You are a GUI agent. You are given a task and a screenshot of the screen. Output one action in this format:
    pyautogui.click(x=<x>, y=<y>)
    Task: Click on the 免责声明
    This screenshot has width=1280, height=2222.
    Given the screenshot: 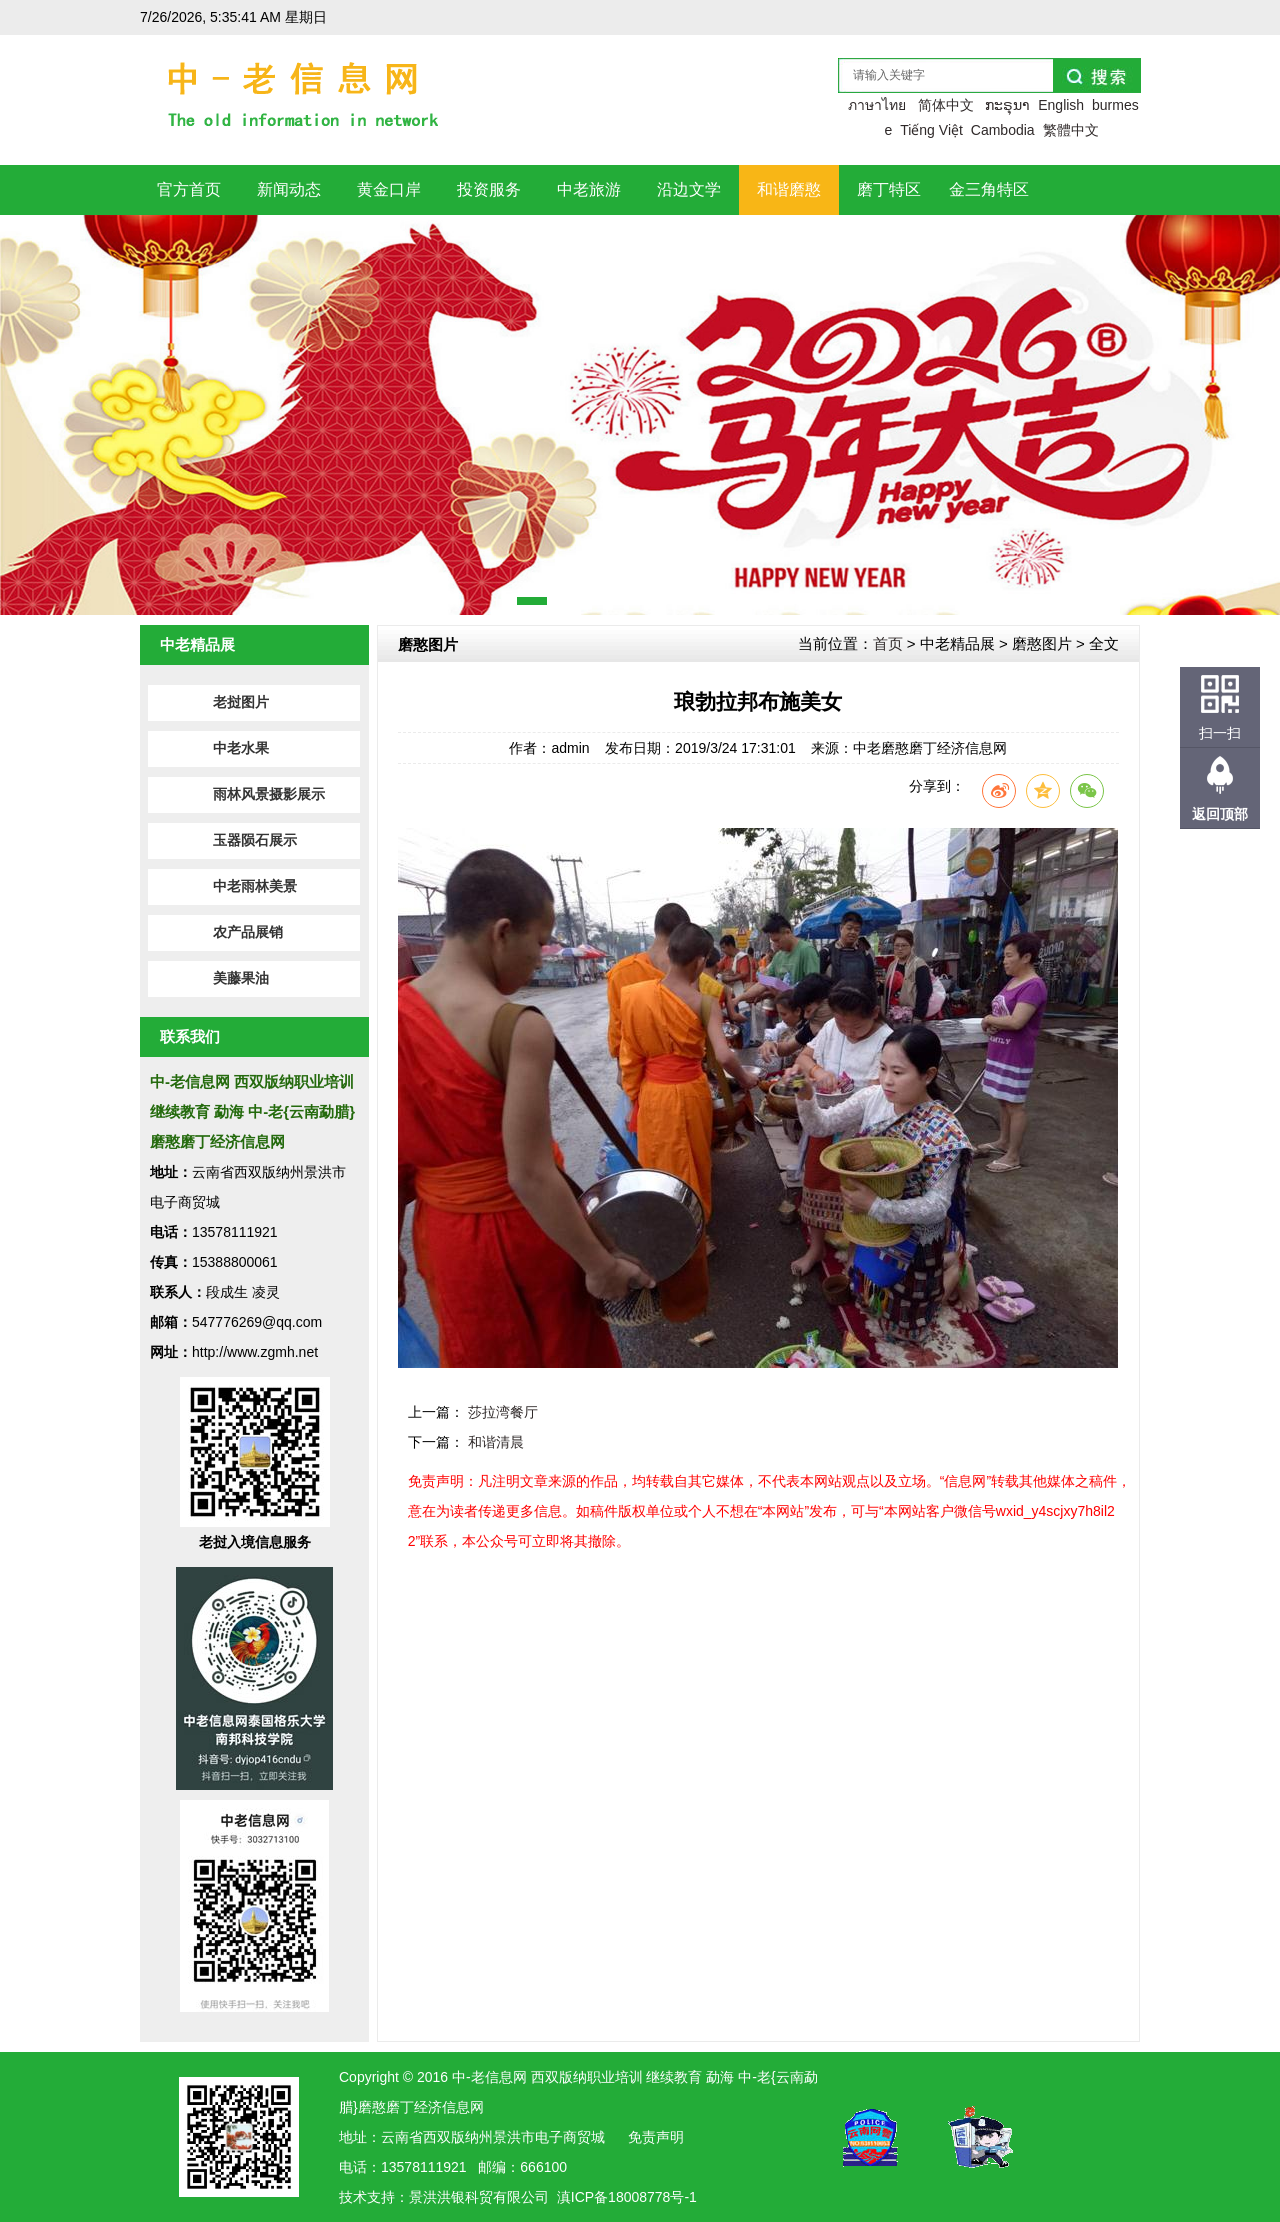 What is the action you would take?
    pyautogui.click(x=656, y=2137)
    